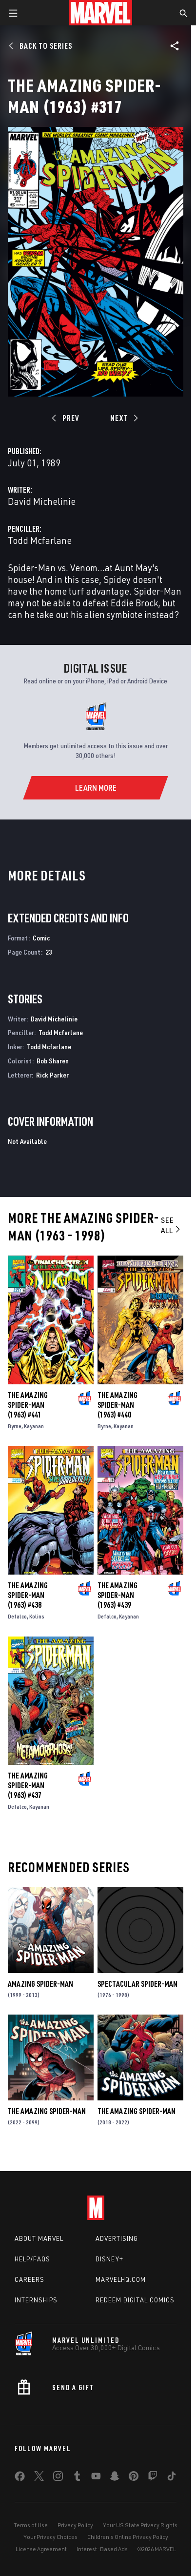 The height and width of the screenshot is (2576, 196). What do you see at coordinates (39, 2478) in the screenshot?
I see `[share on Twitter]` at bounding box center [39, 2478].